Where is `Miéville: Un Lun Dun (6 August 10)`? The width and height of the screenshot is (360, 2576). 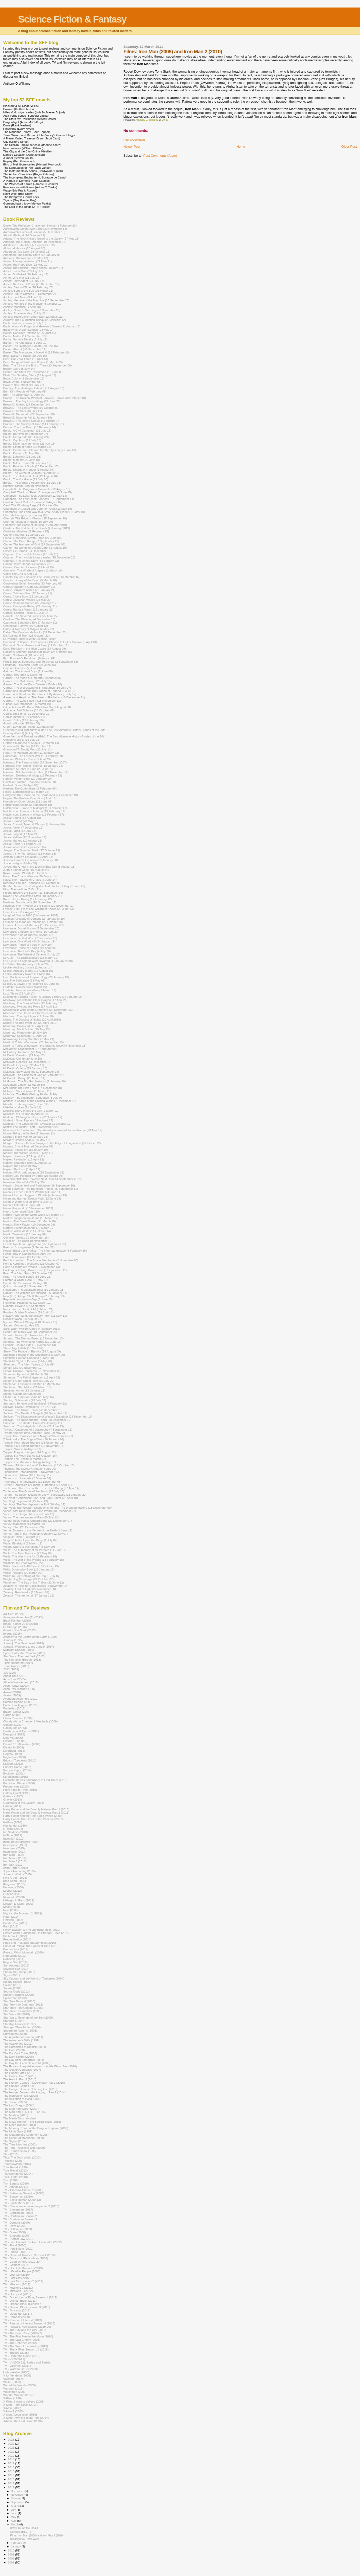
Miéville: Un Lun Dun (6 August 10) is located at coordinates (25, 1113).